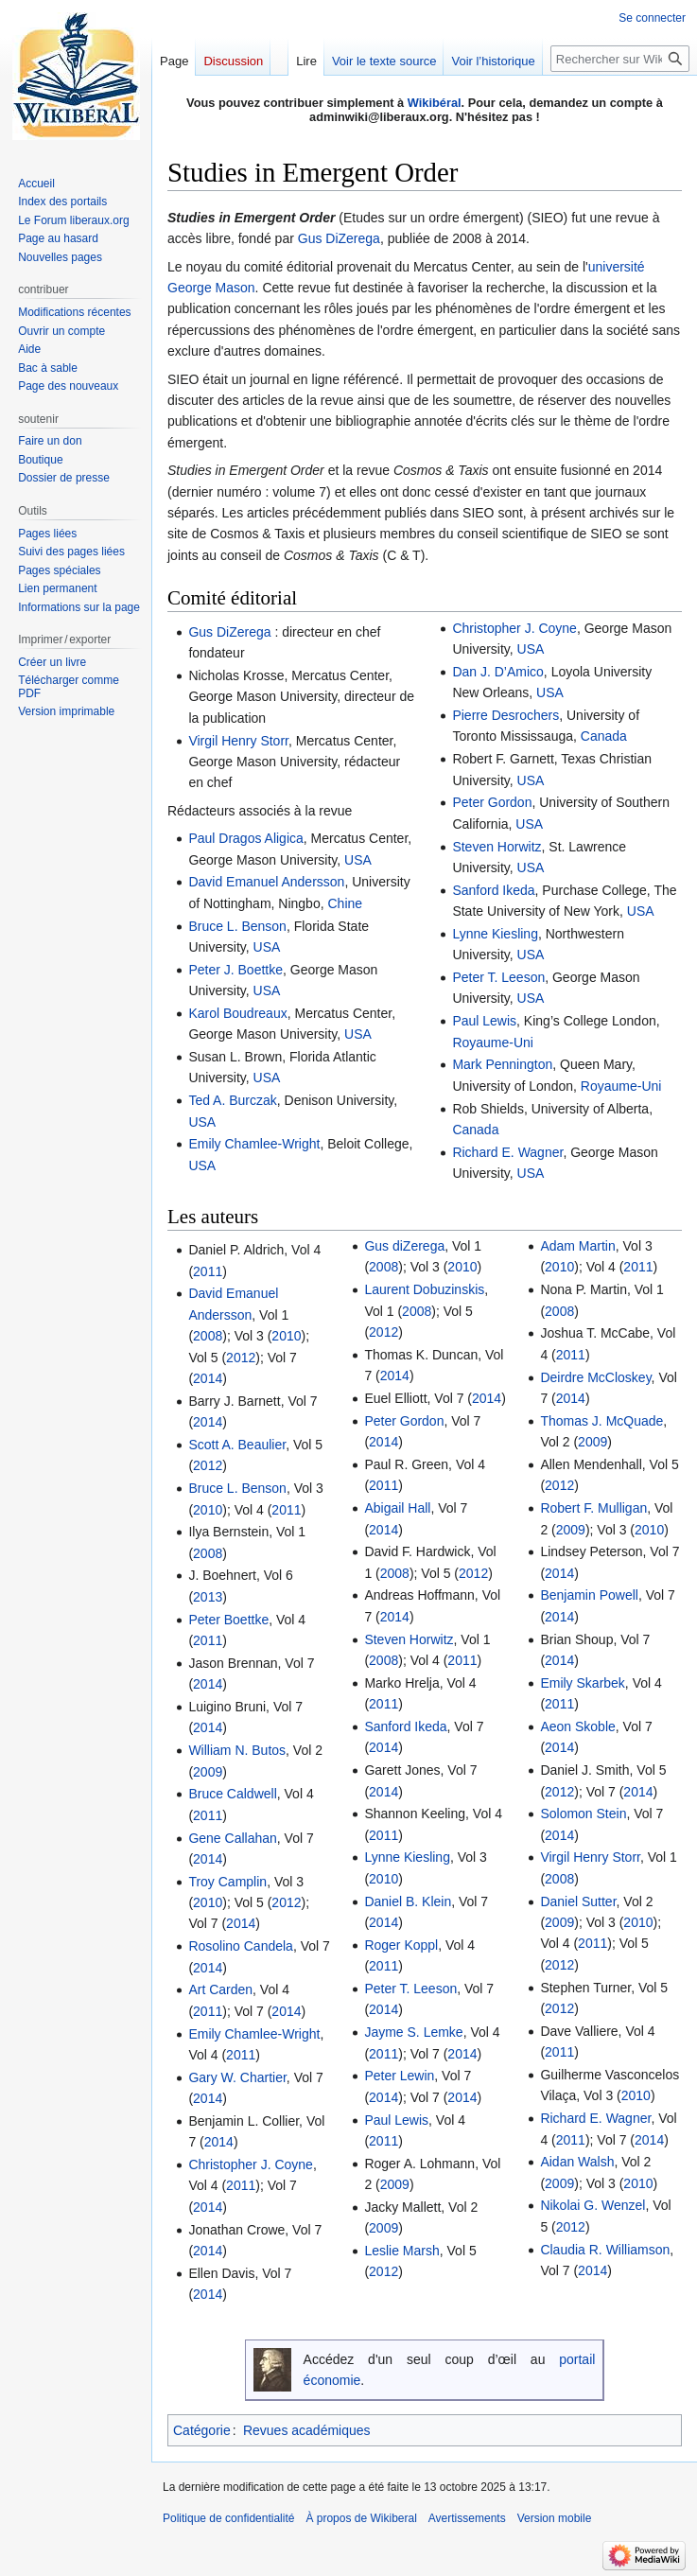 The image size is (697, 2576). Describe the element at coordinates (401, 2250) in the screenshot. I see `Leslie Marsh` at that location.